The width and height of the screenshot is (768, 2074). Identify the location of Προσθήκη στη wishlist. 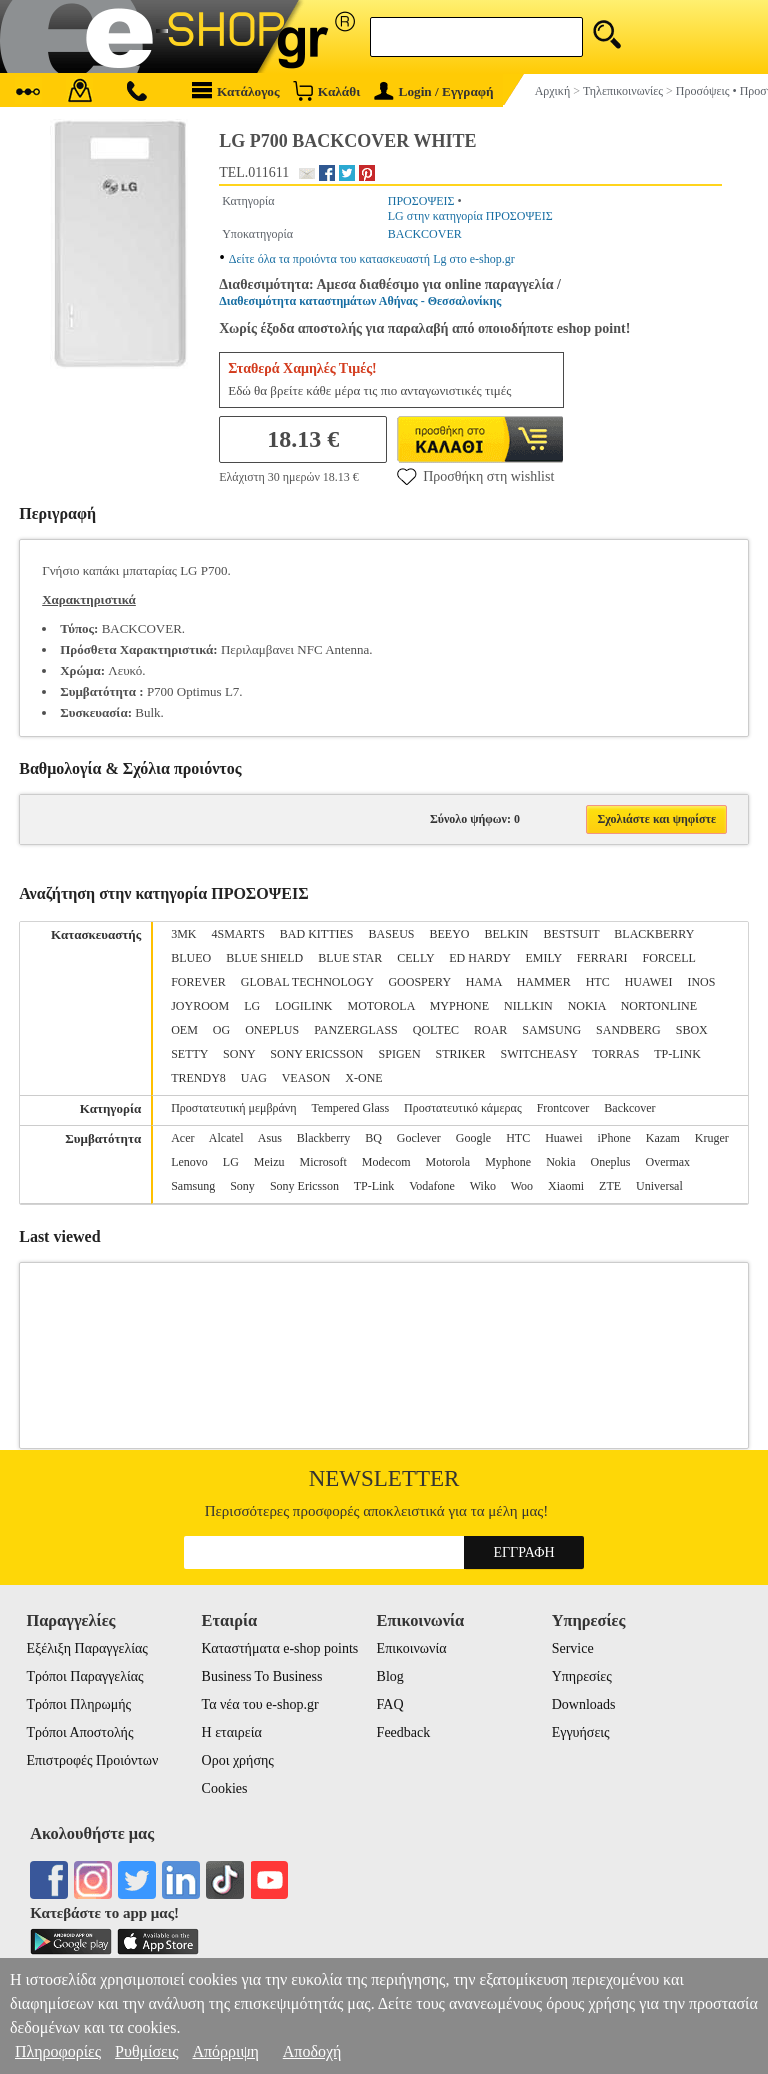
(475, 476).